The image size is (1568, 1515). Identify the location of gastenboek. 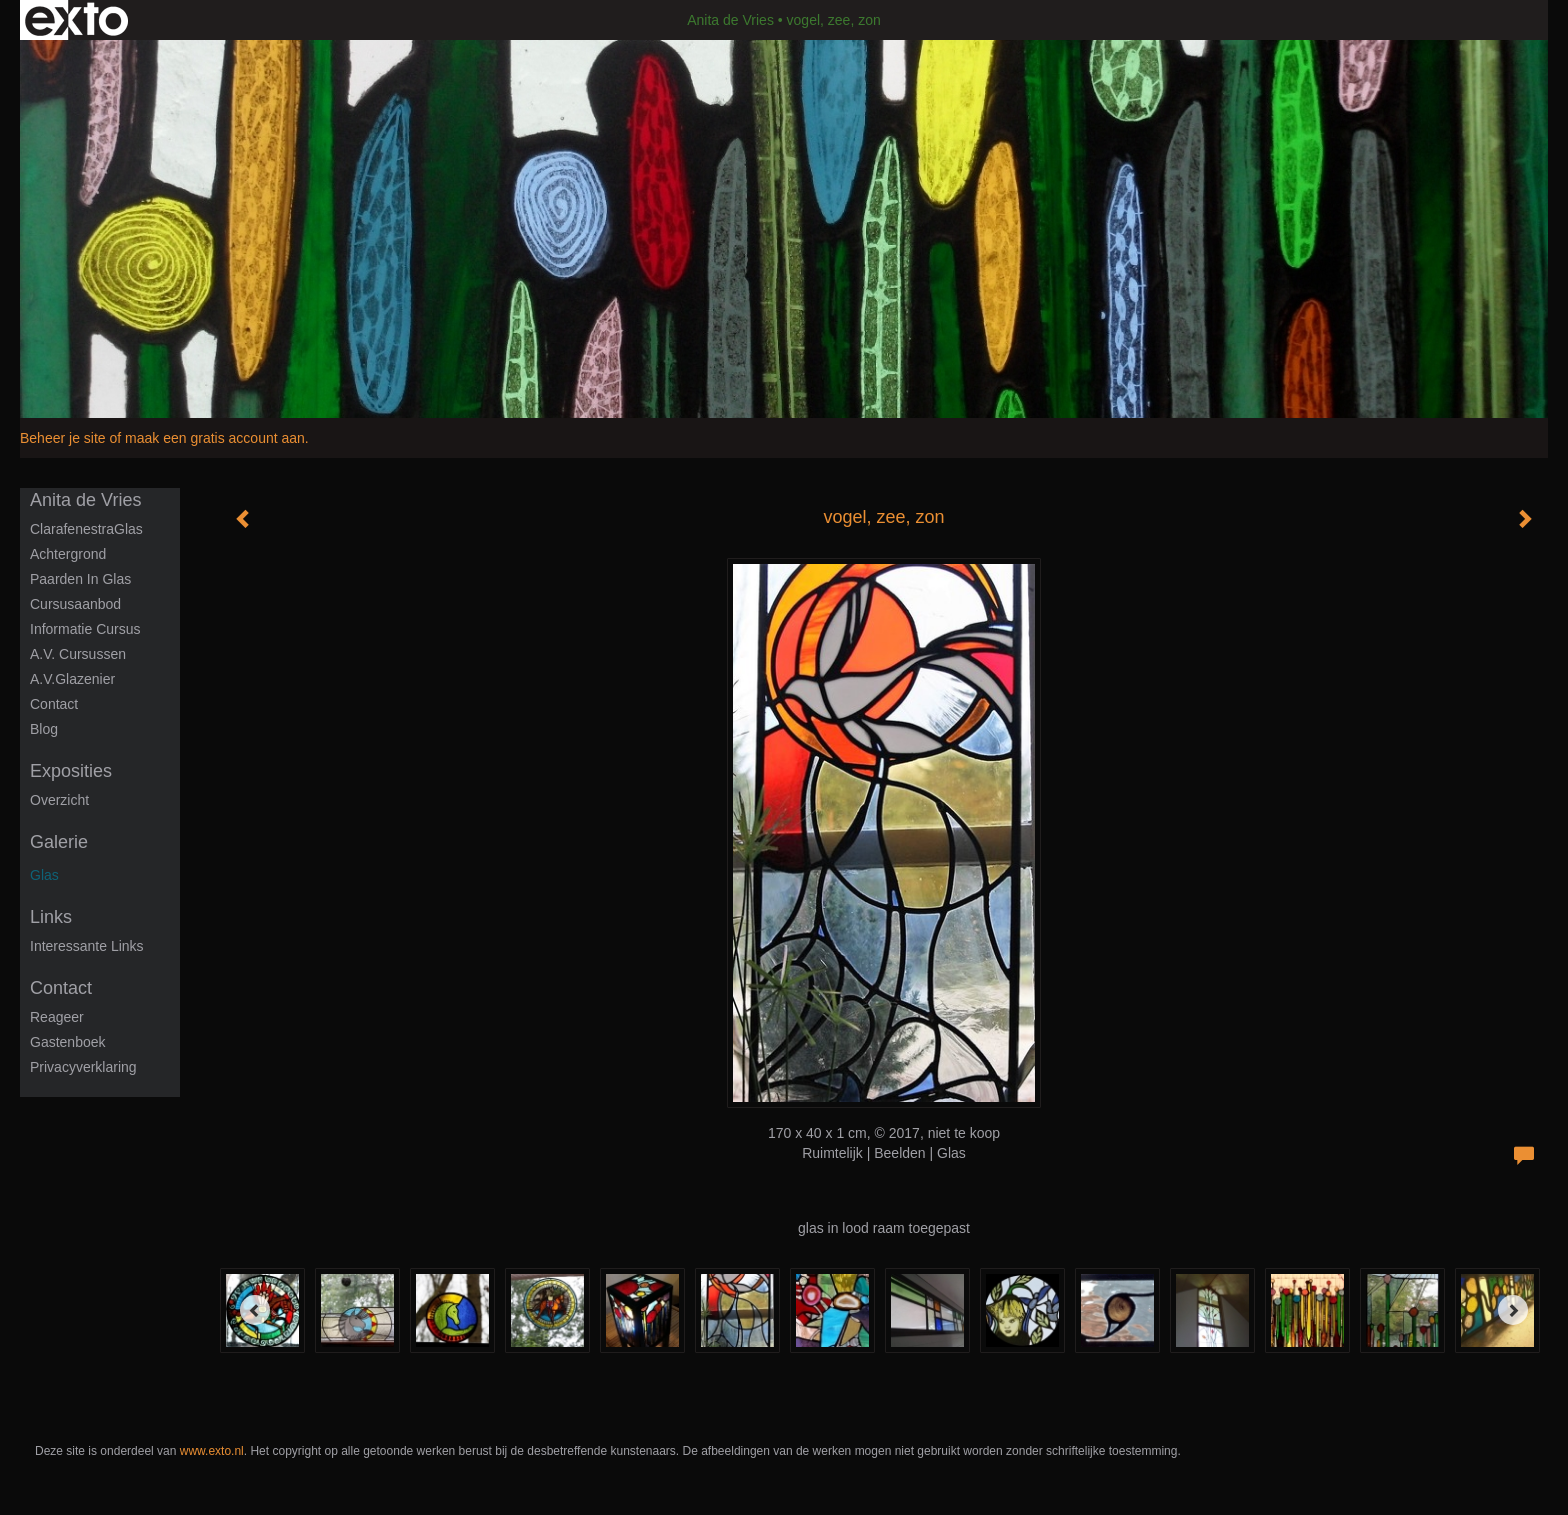
(68, 1042).